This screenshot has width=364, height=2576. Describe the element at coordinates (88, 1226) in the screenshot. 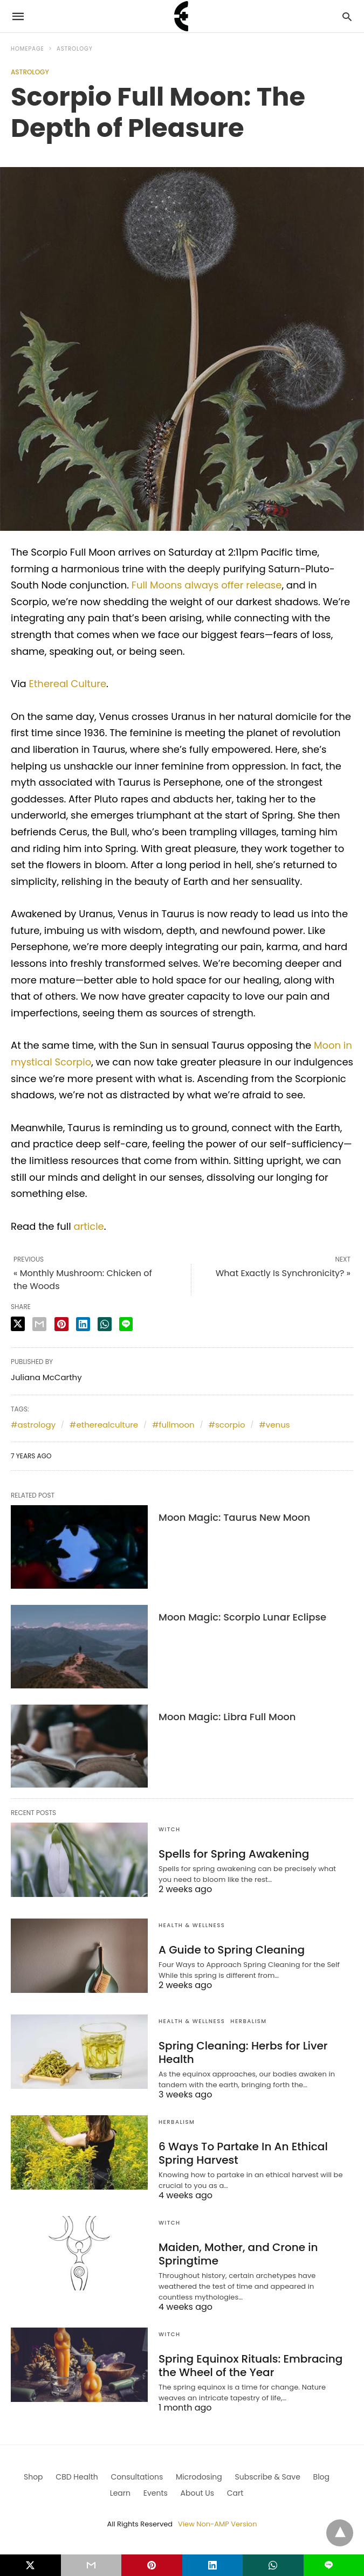

I see `article` at that location.